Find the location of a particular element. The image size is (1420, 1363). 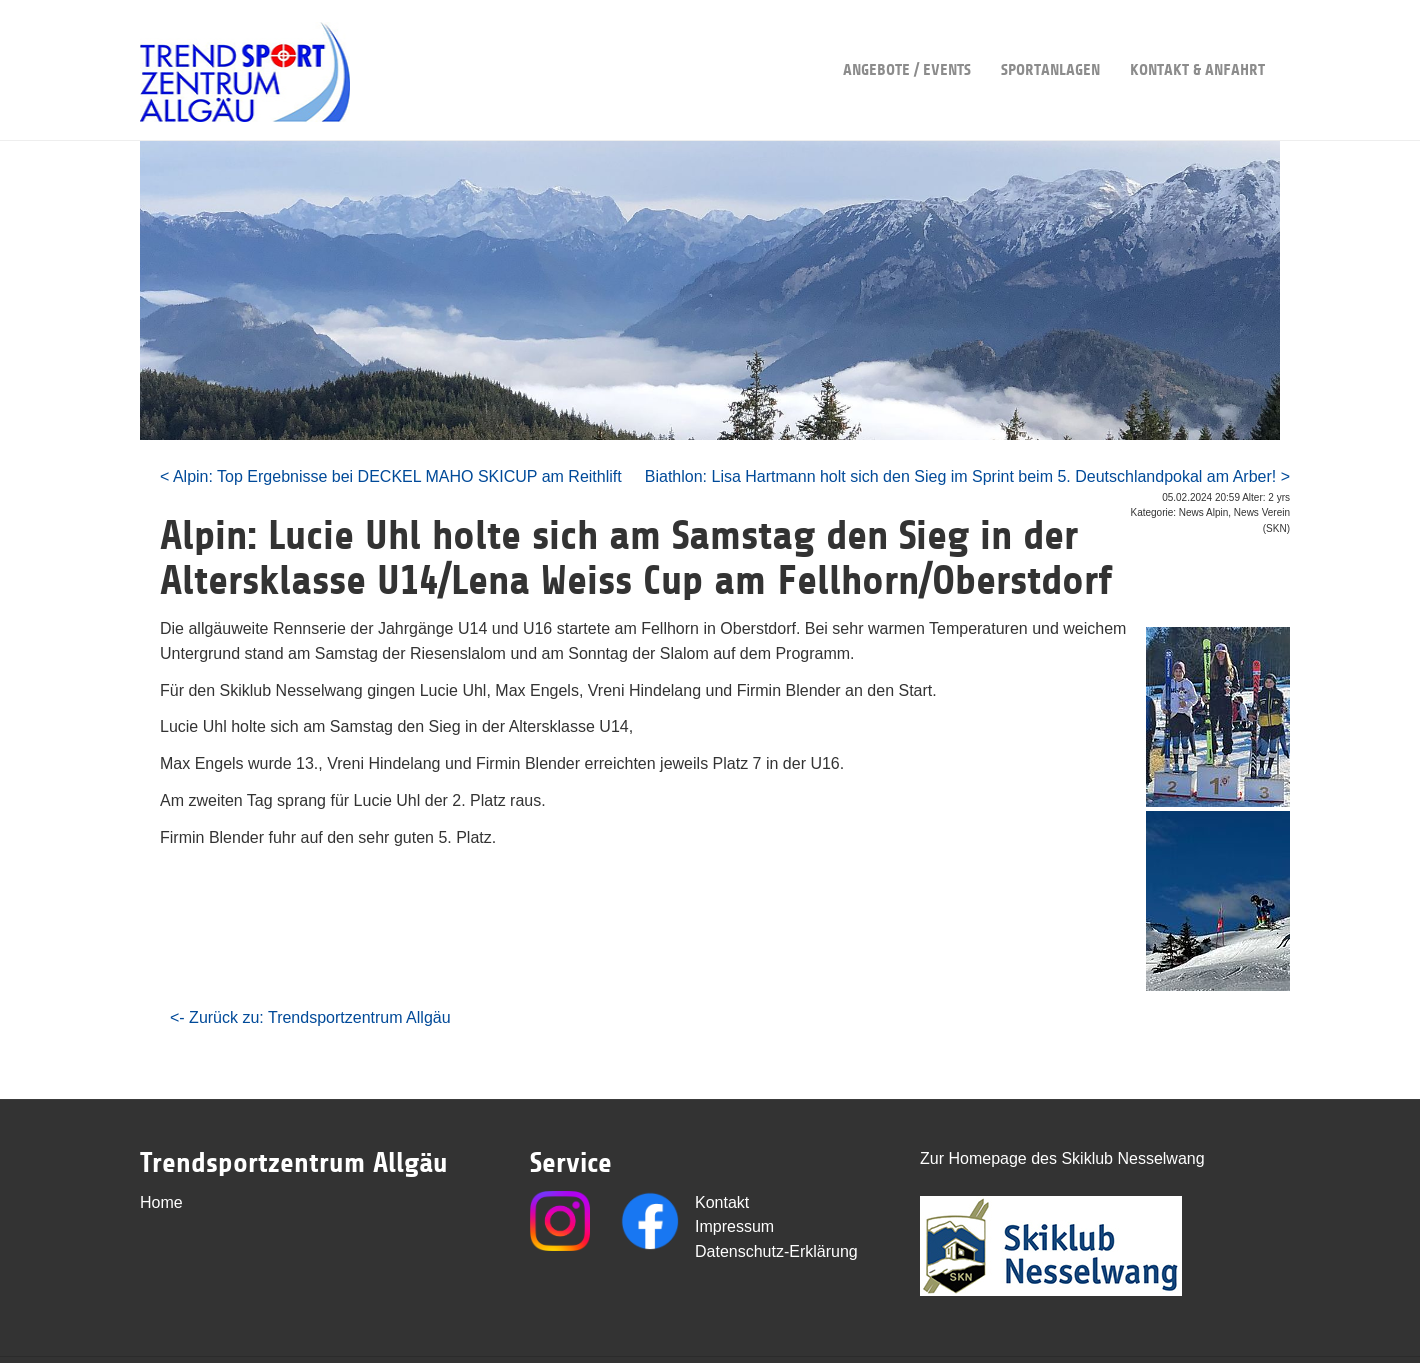

Datenschutz-Erklärung is located at coordinates (776, 1251).